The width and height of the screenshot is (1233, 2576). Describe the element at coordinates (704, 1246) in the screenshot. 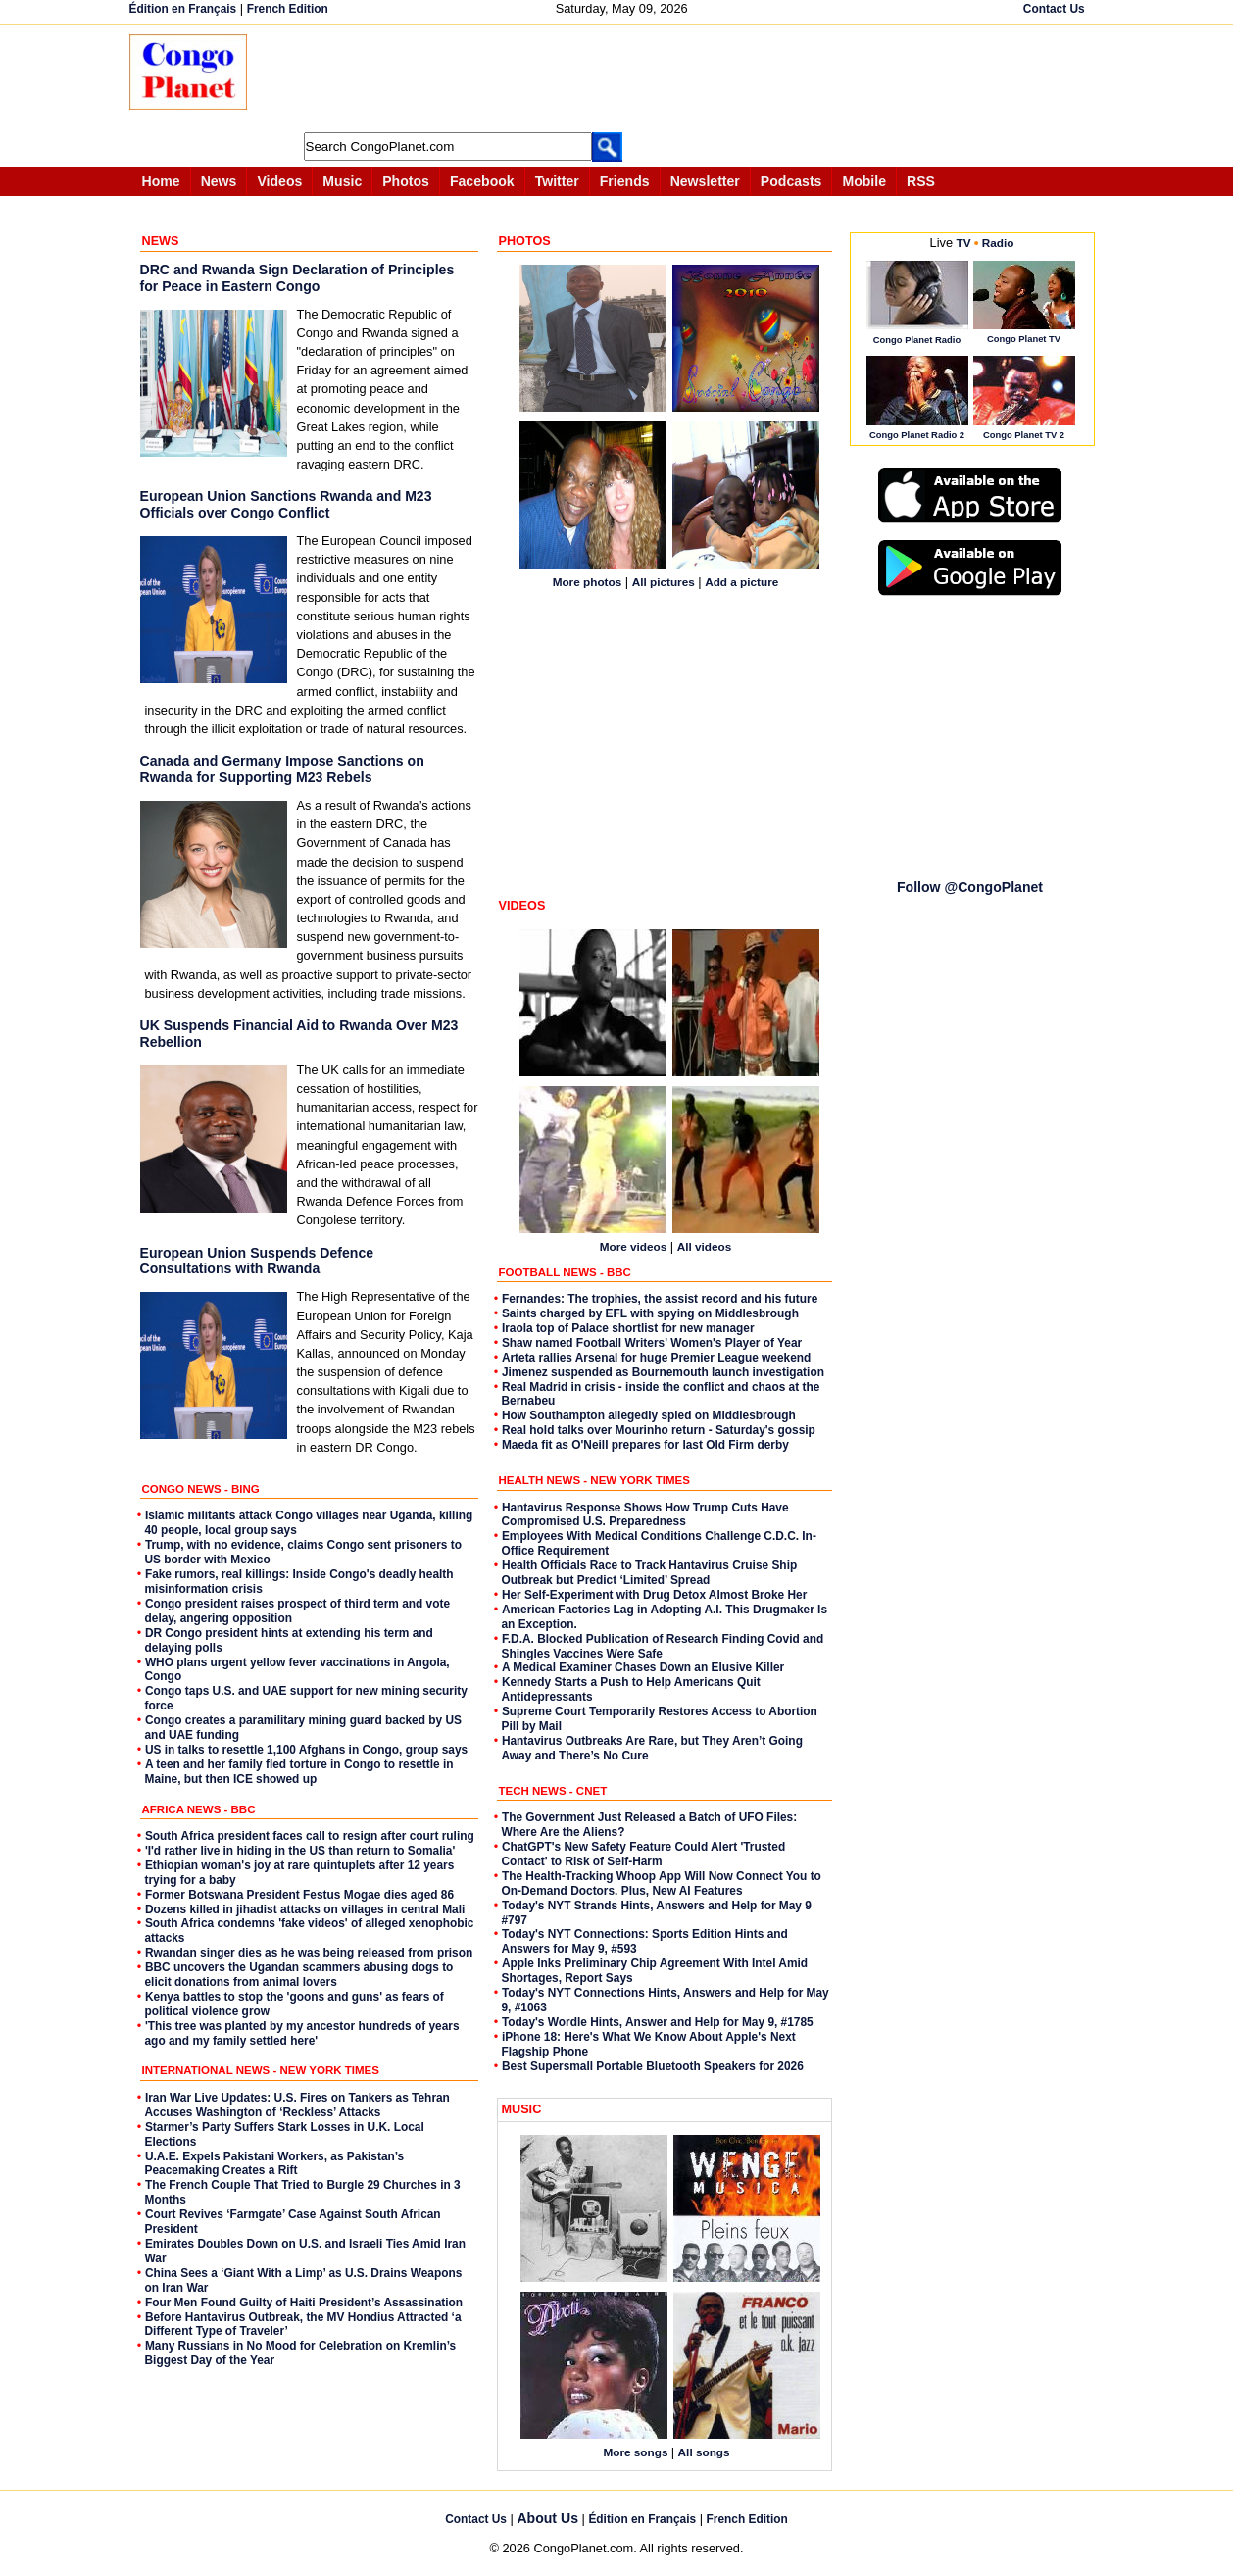

I see `All videos` at that location.